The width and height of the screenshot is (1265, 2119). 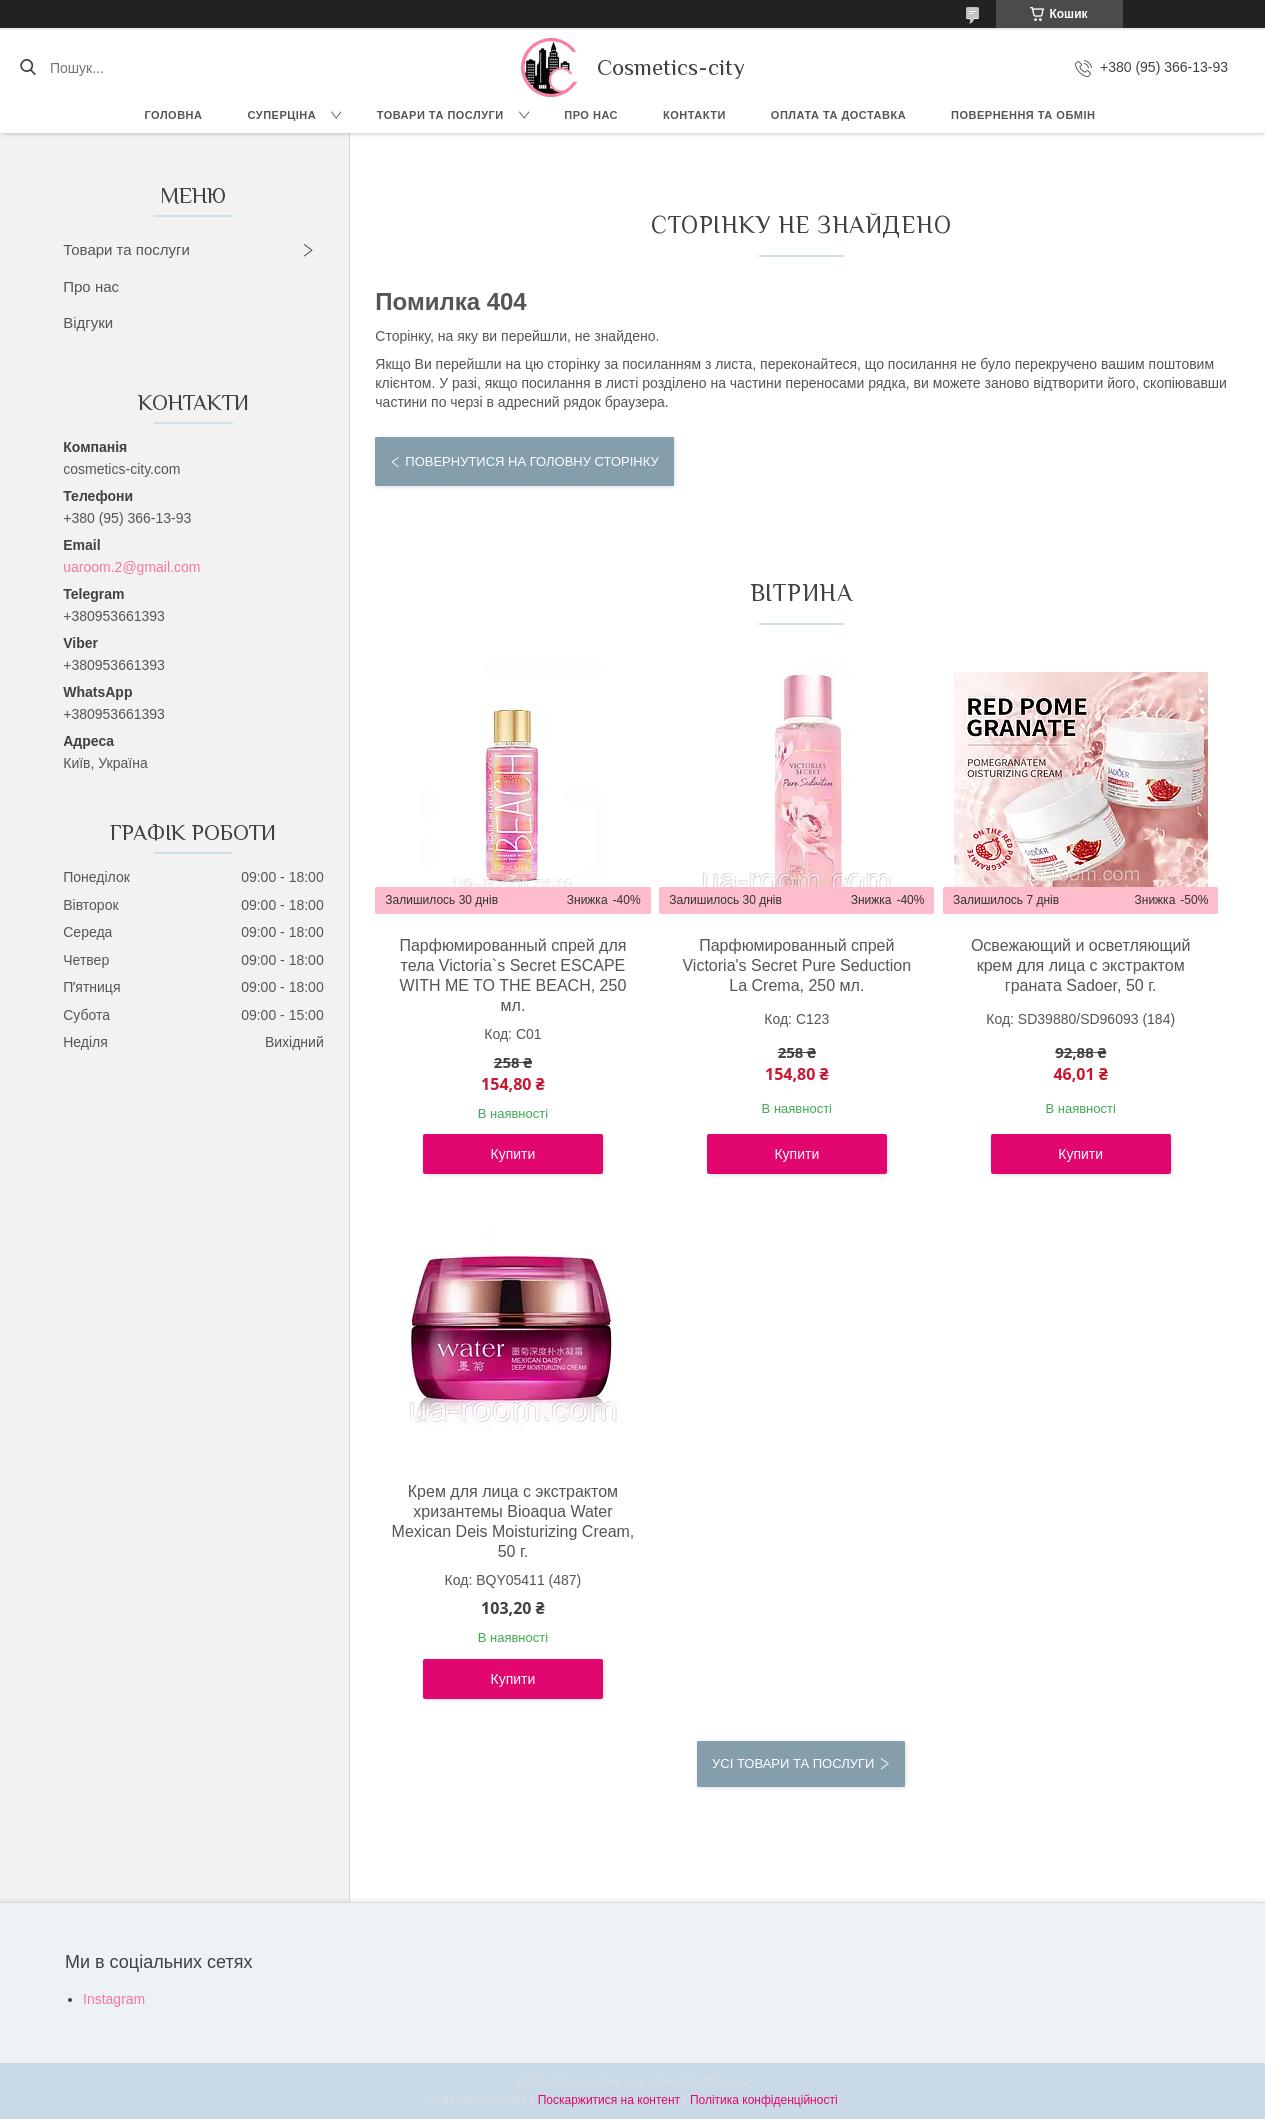 I want to click on Про нас, so click(x=591, y=115).